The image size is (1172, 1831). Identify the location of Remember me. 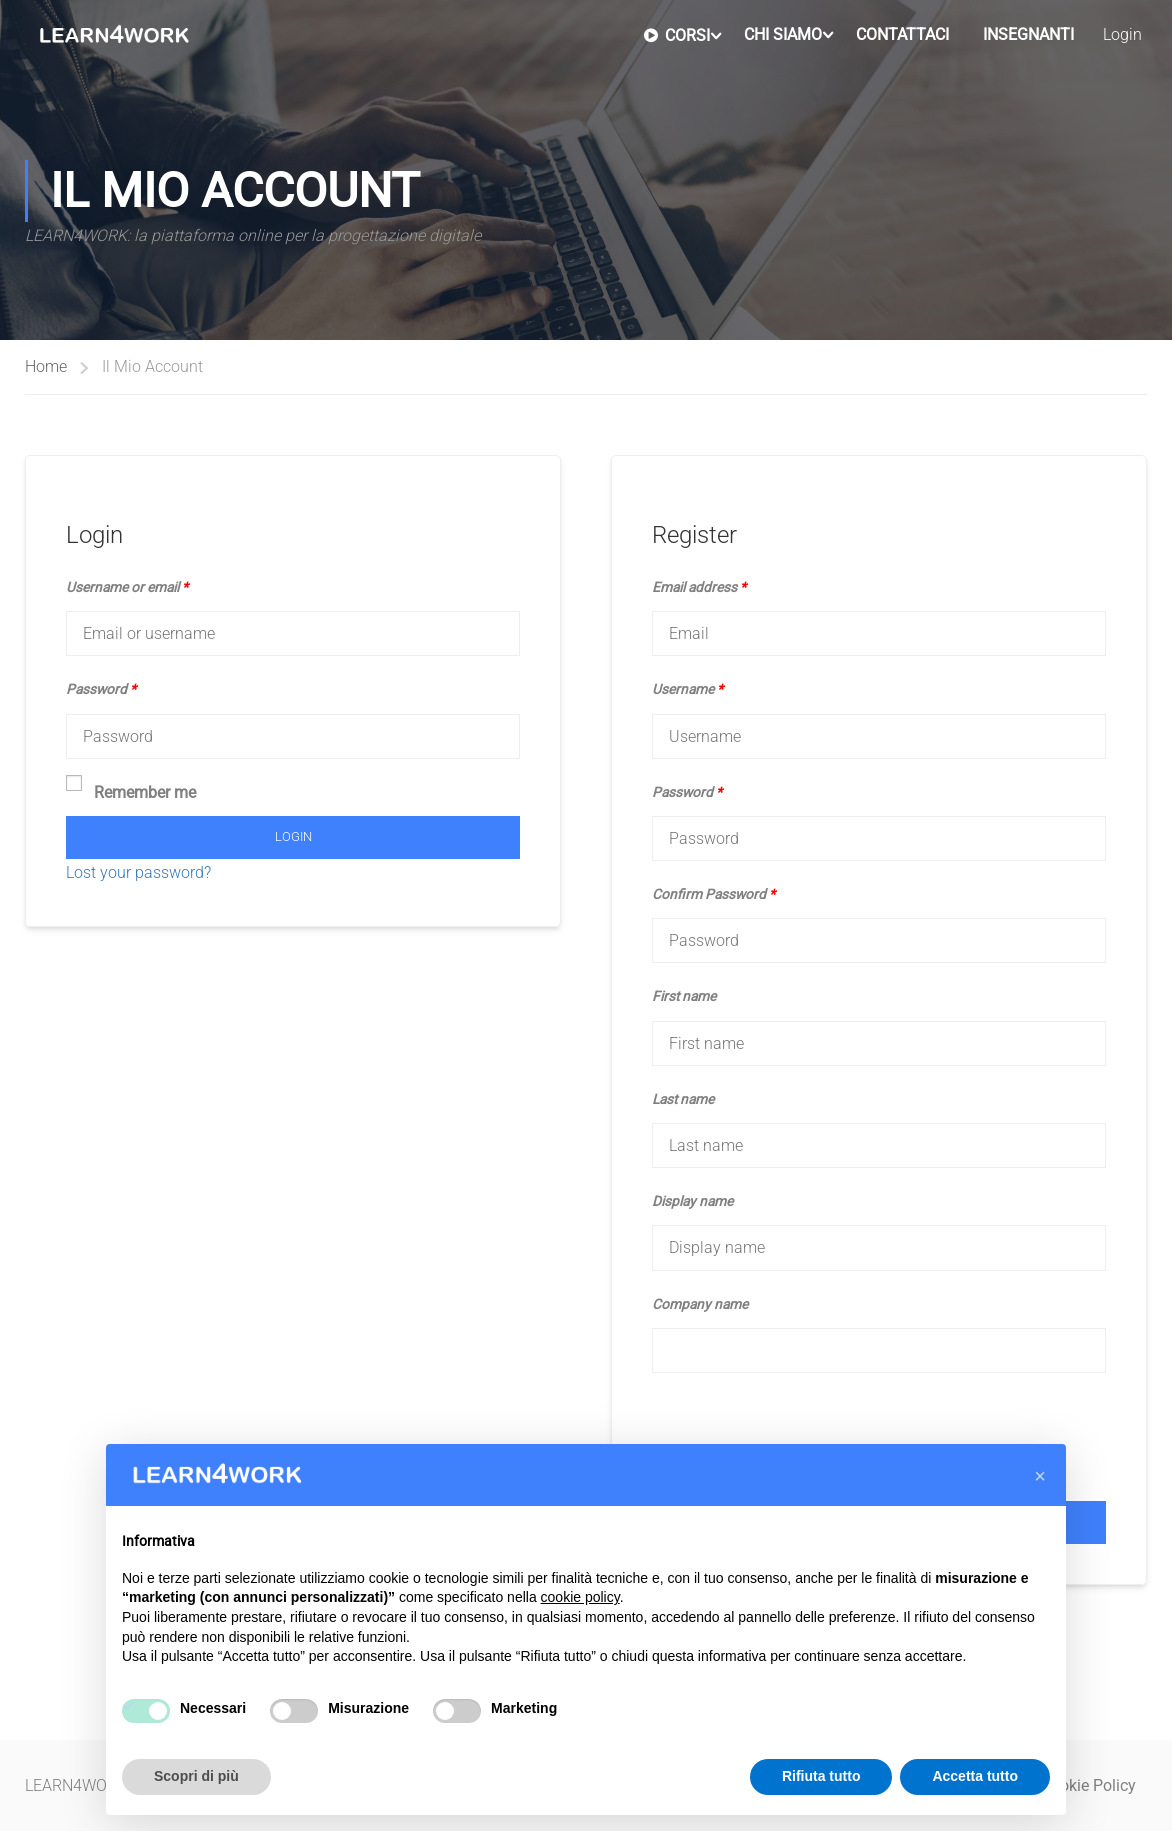
(131, 790).